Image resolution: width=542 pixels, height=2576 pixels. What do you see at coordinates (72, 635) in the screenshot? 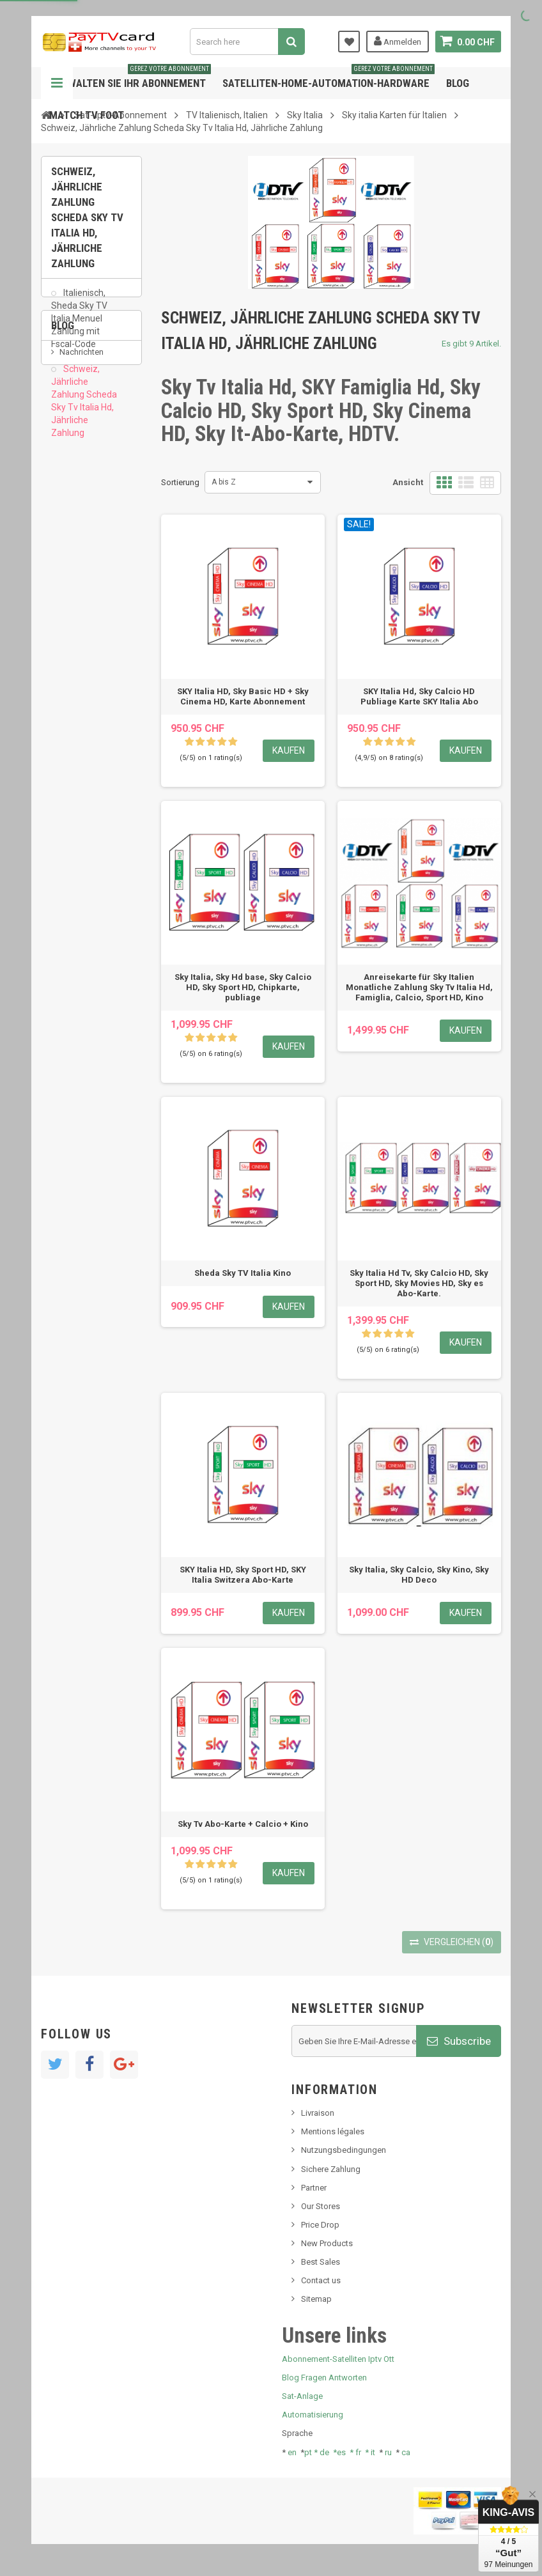
I see `resolut` at bounding box center [72, 635].